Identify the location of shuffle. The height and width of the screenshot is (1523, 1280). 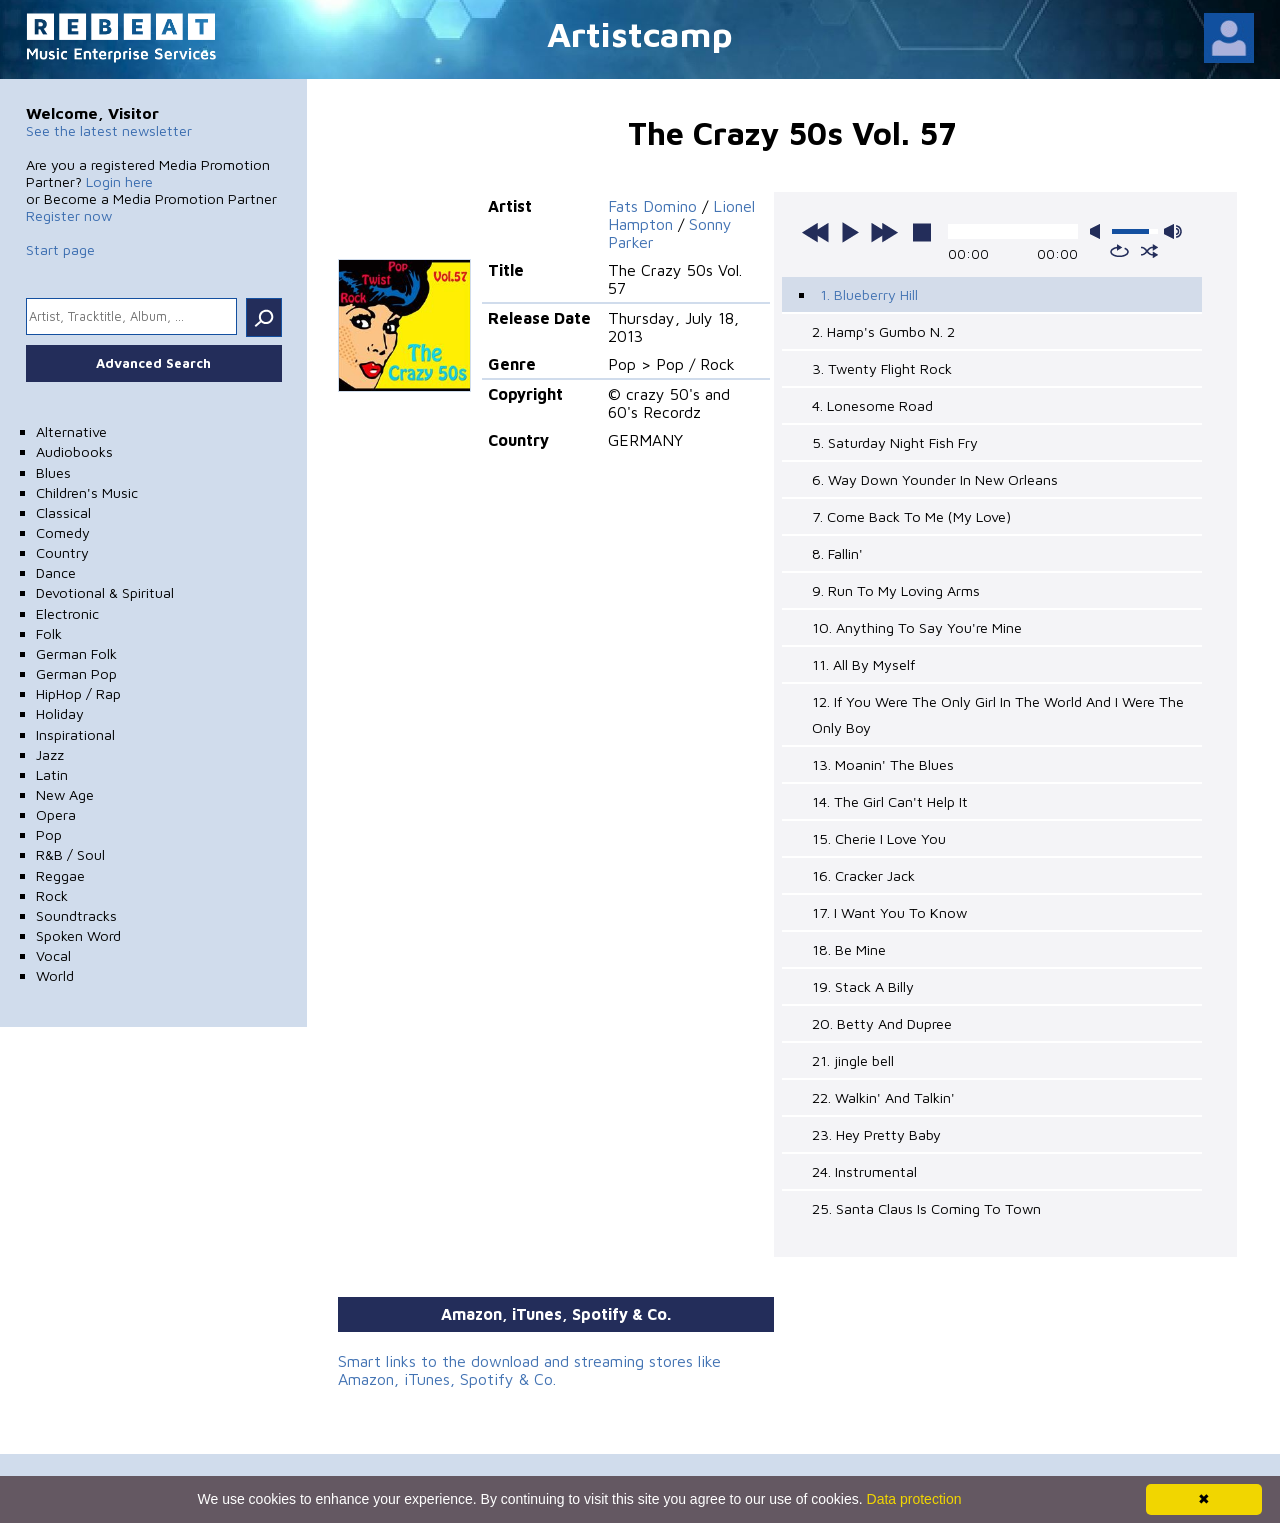
(1149, 251).